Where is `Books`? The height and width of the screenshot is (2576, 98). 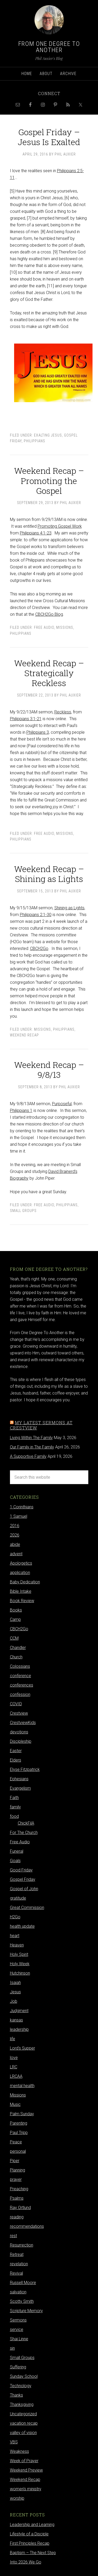
Books is located at coordinates (16, 1610).